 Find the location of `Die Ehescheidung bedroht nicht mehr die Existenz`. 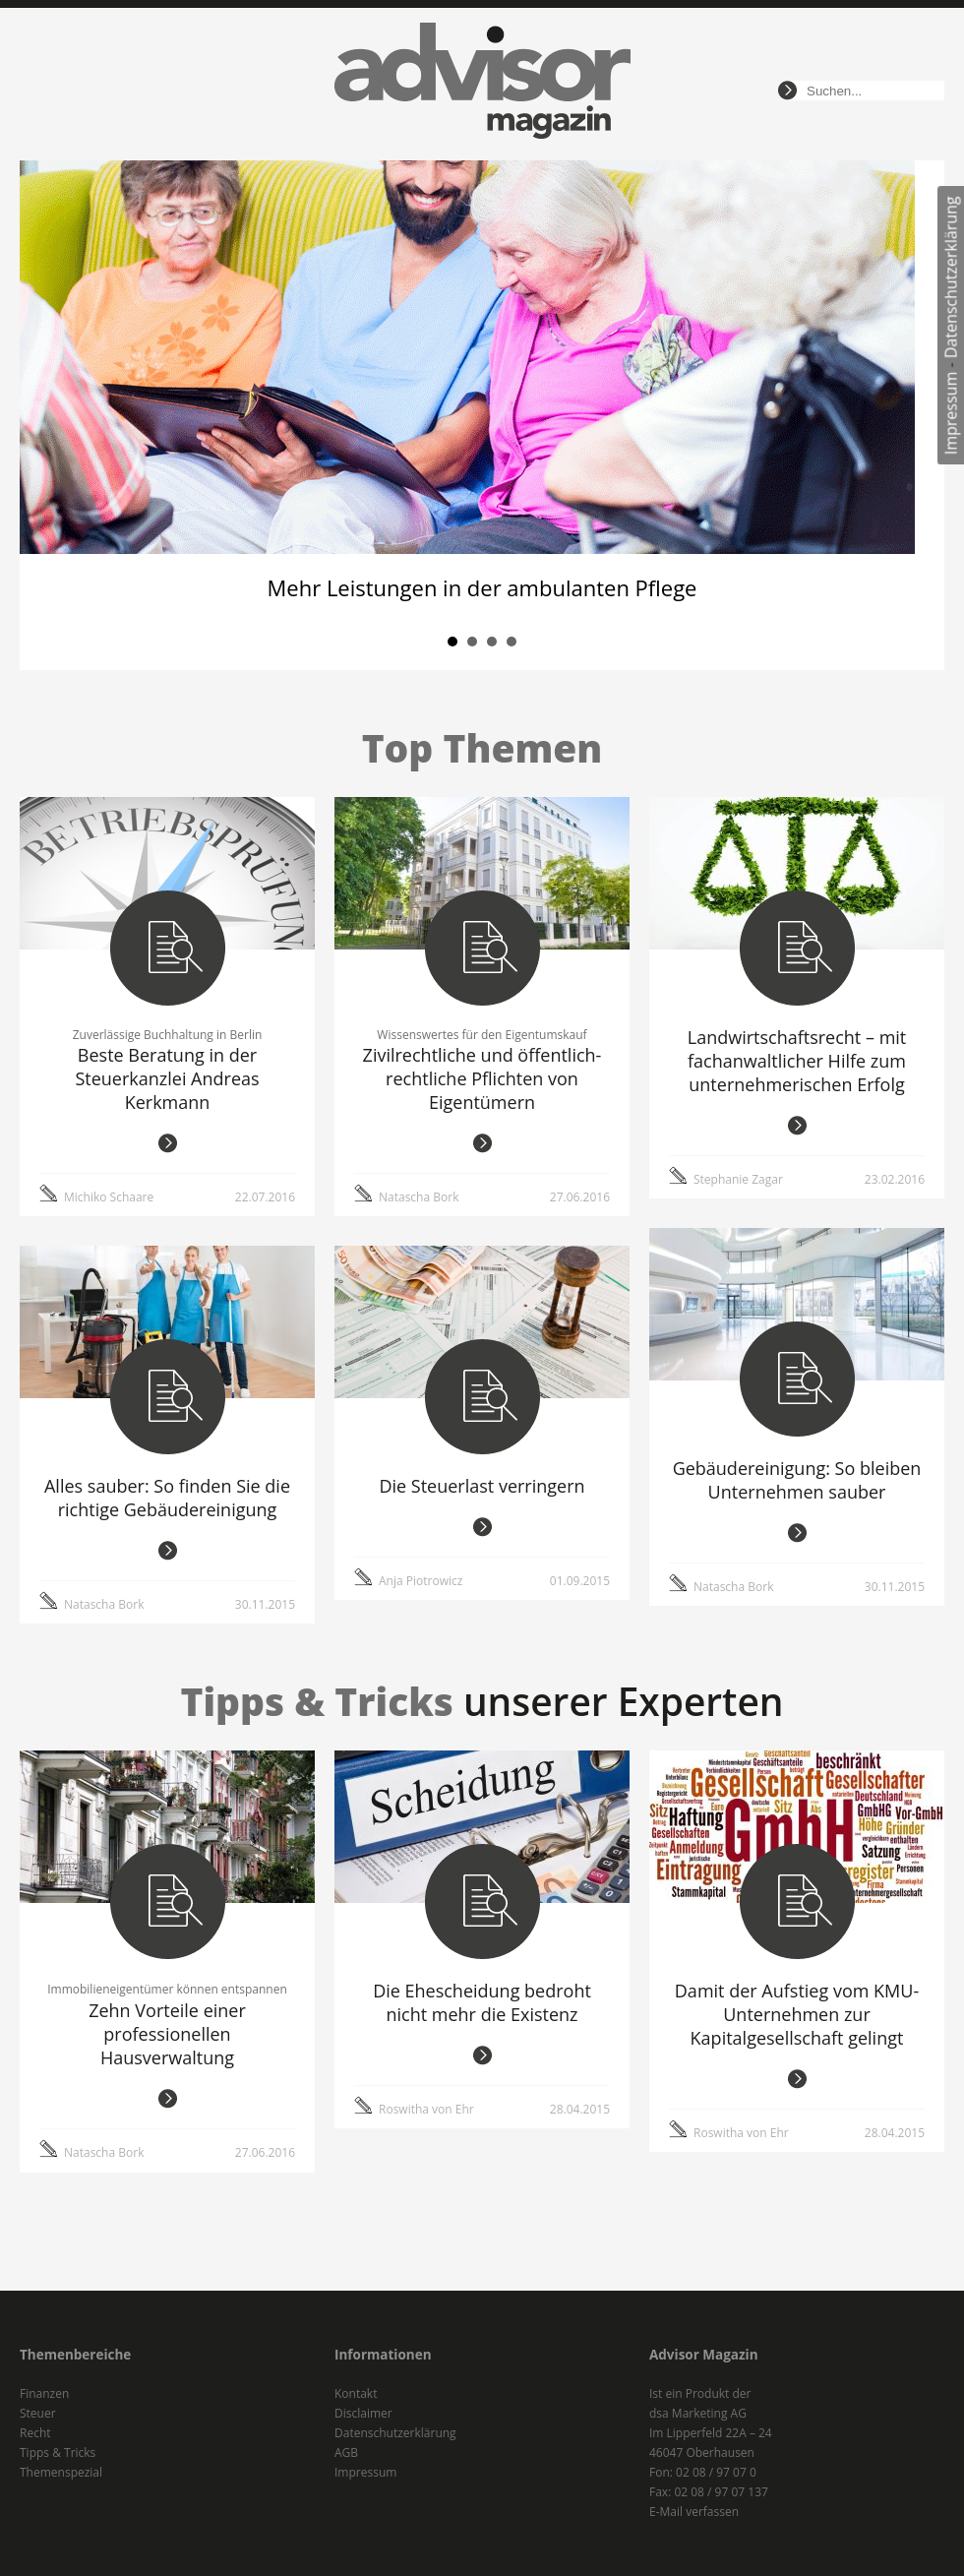

Die Ehescheidung bedroht nicht mehr die Existenz is located at coordinates (482, 2002).